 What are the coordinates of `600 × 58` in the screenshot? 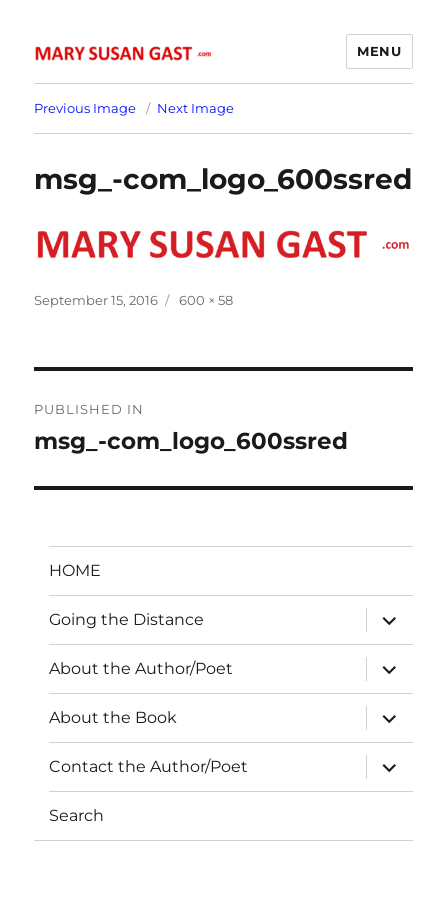 It's located at (206, 300).